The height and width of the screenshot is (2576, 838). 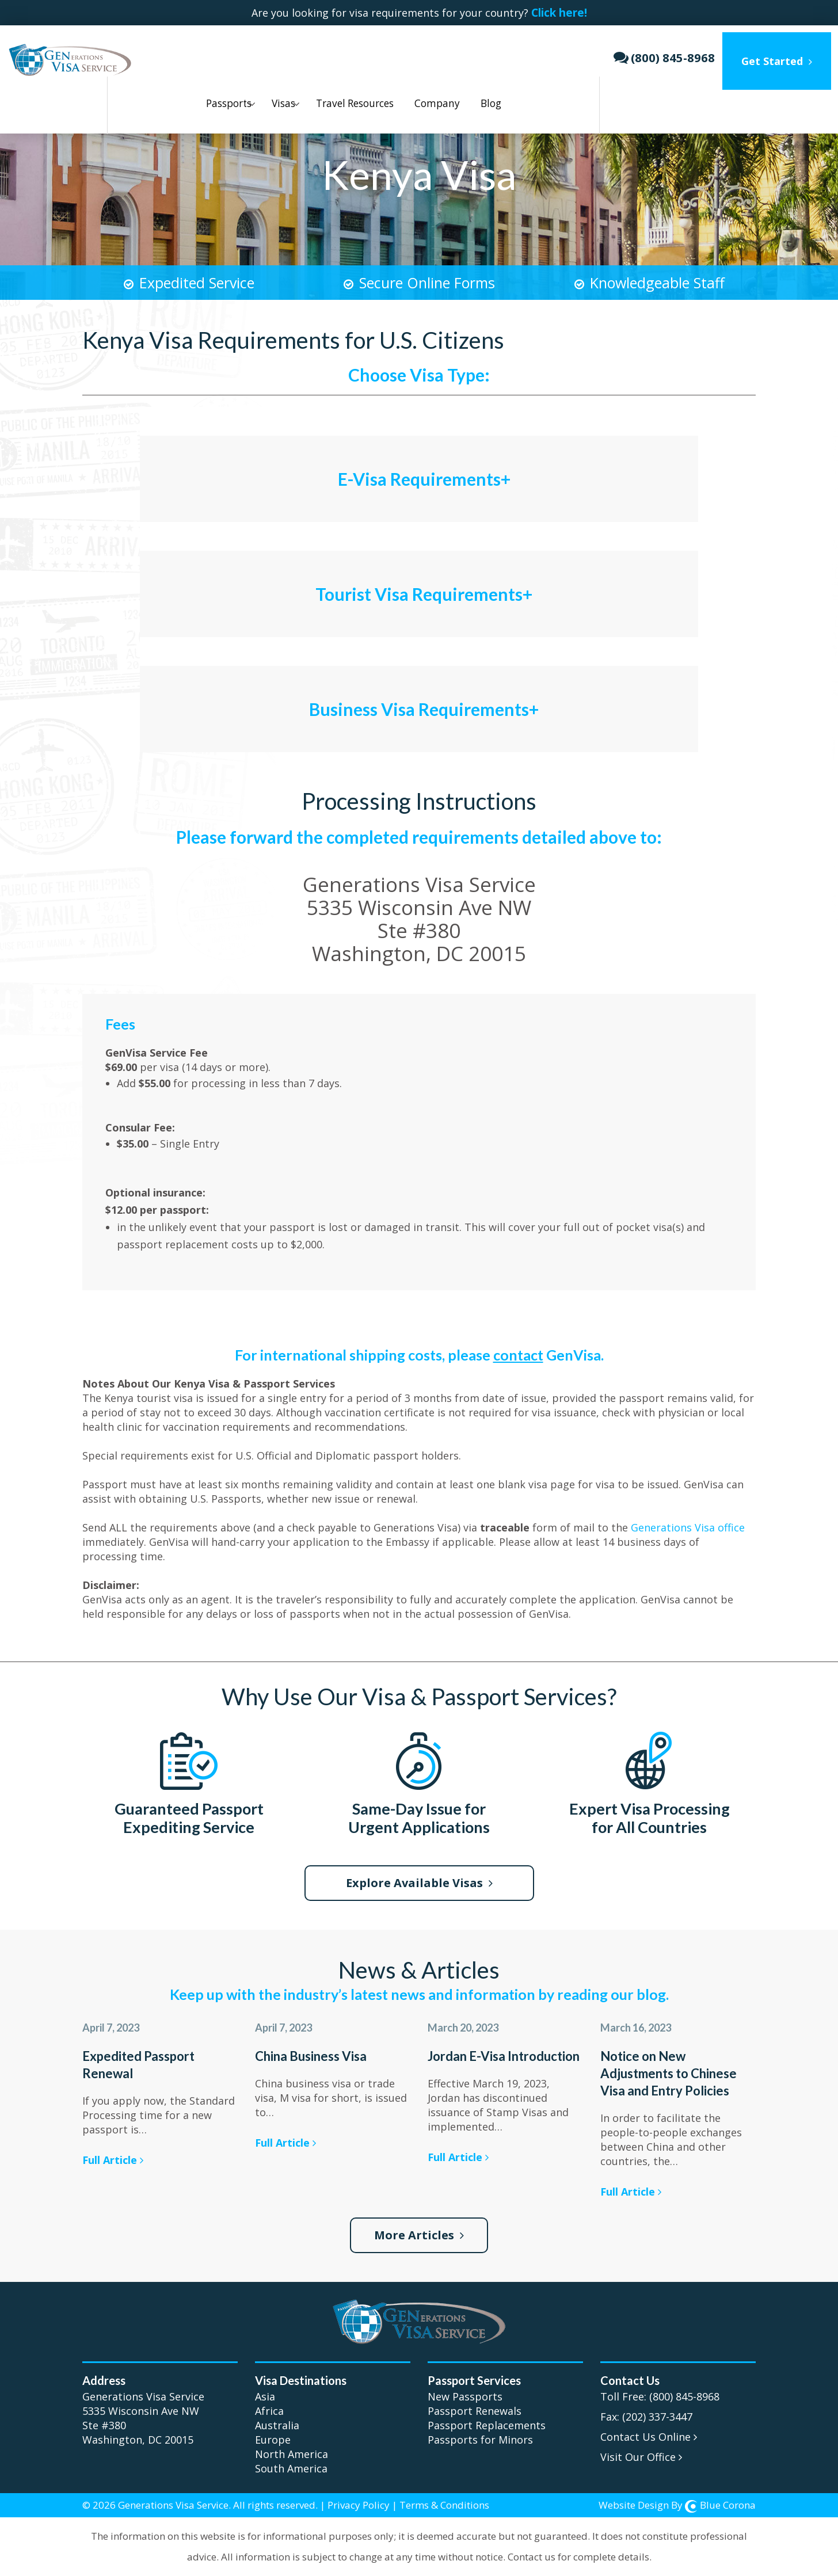 I want to click on Get Started, so click(x=783, y=54).